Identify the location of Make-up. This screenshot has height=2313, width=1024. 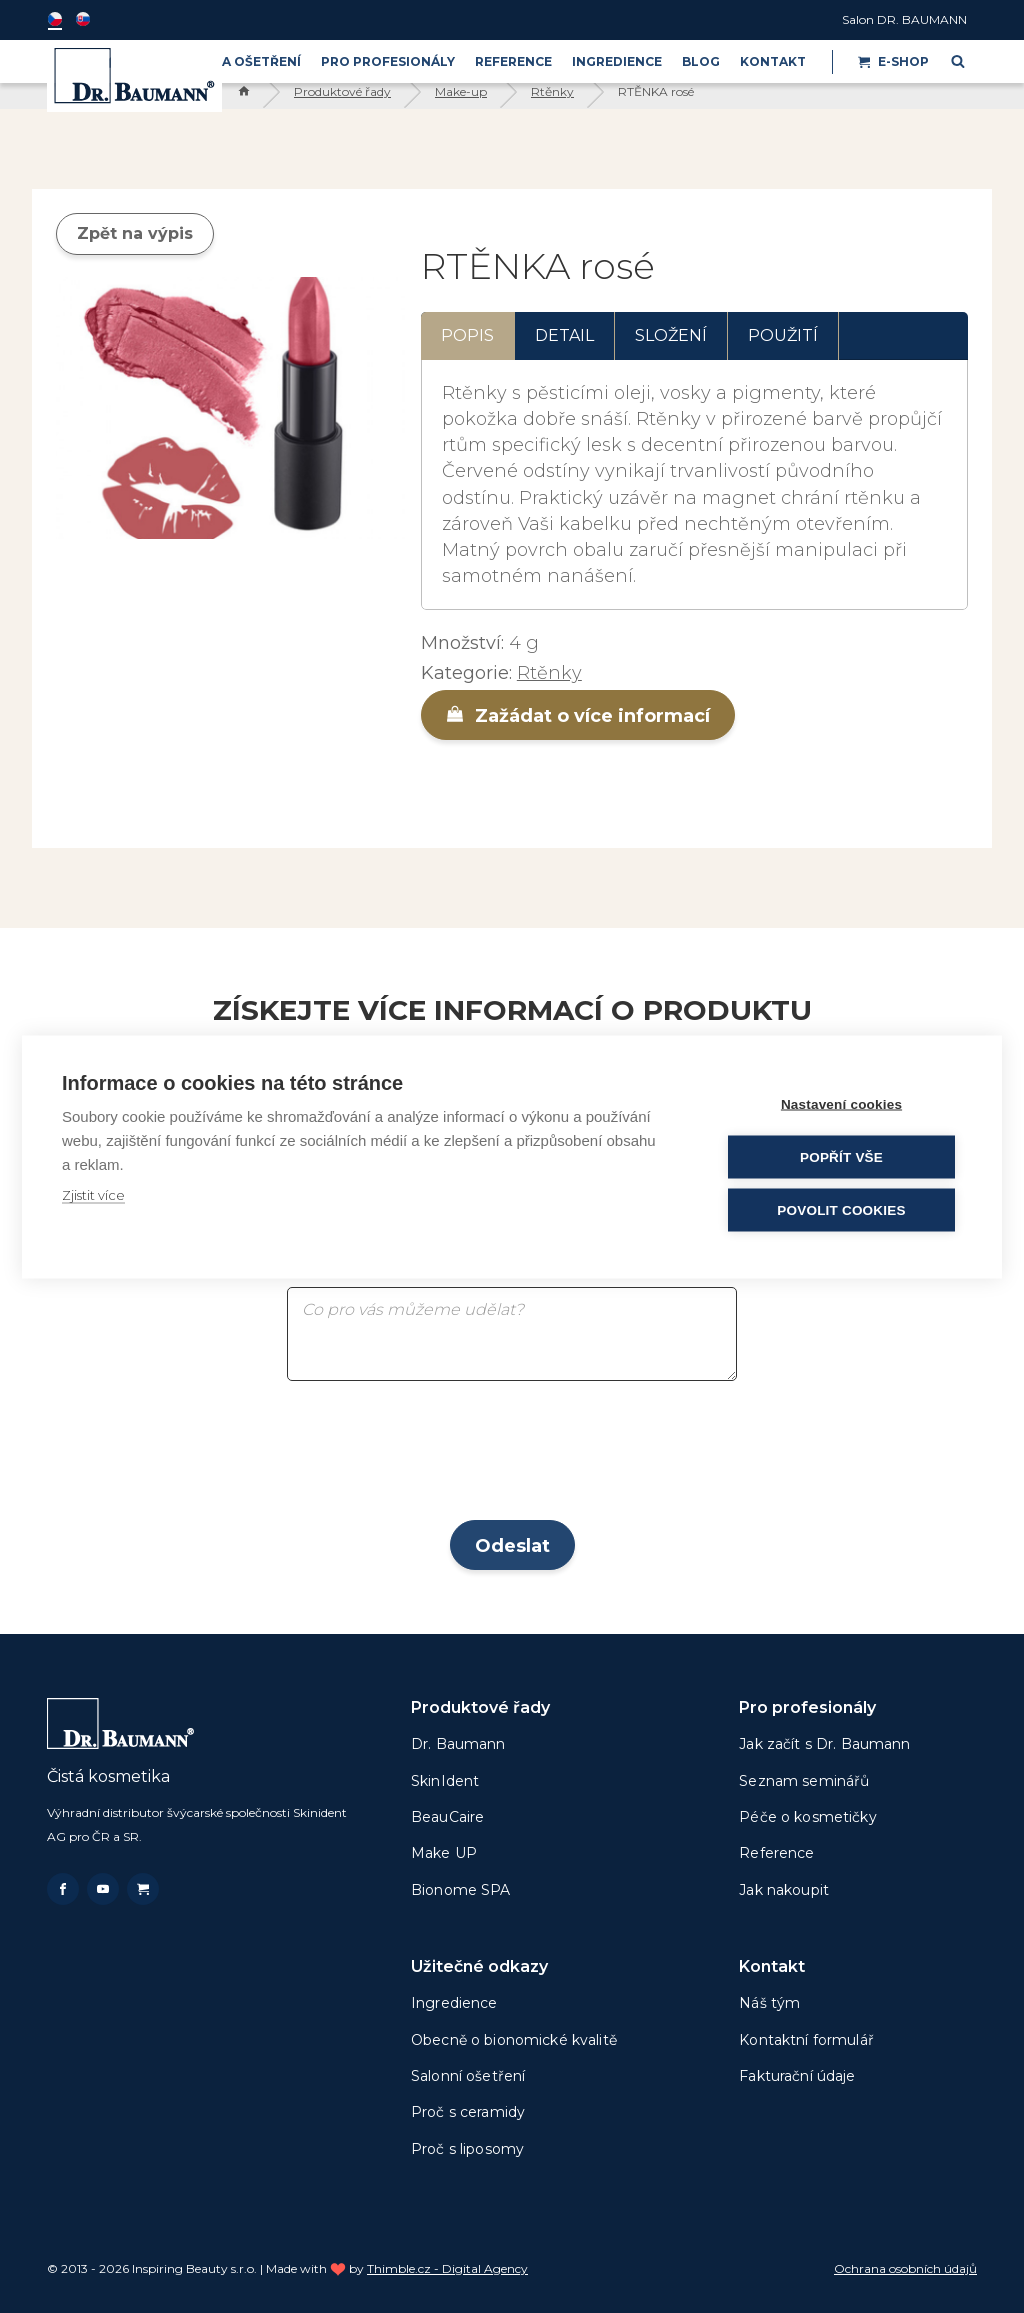
(461, 91).